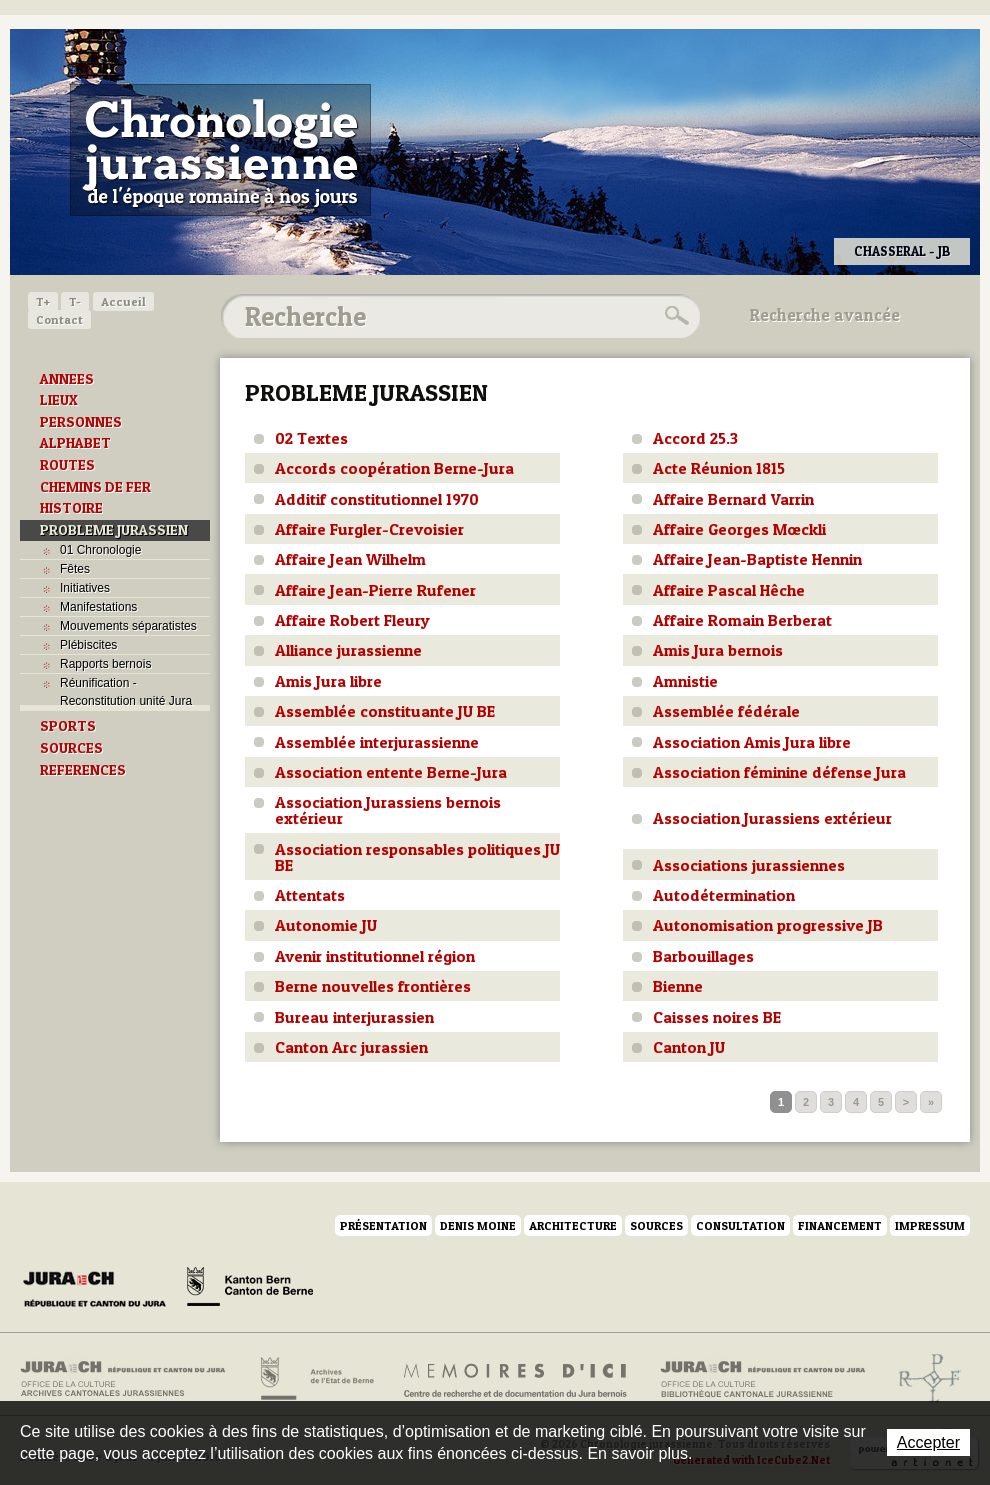  Describe the element at coordinates (377, 742) in the screenshot. I see `Assemblée interjurassienne` at that location.